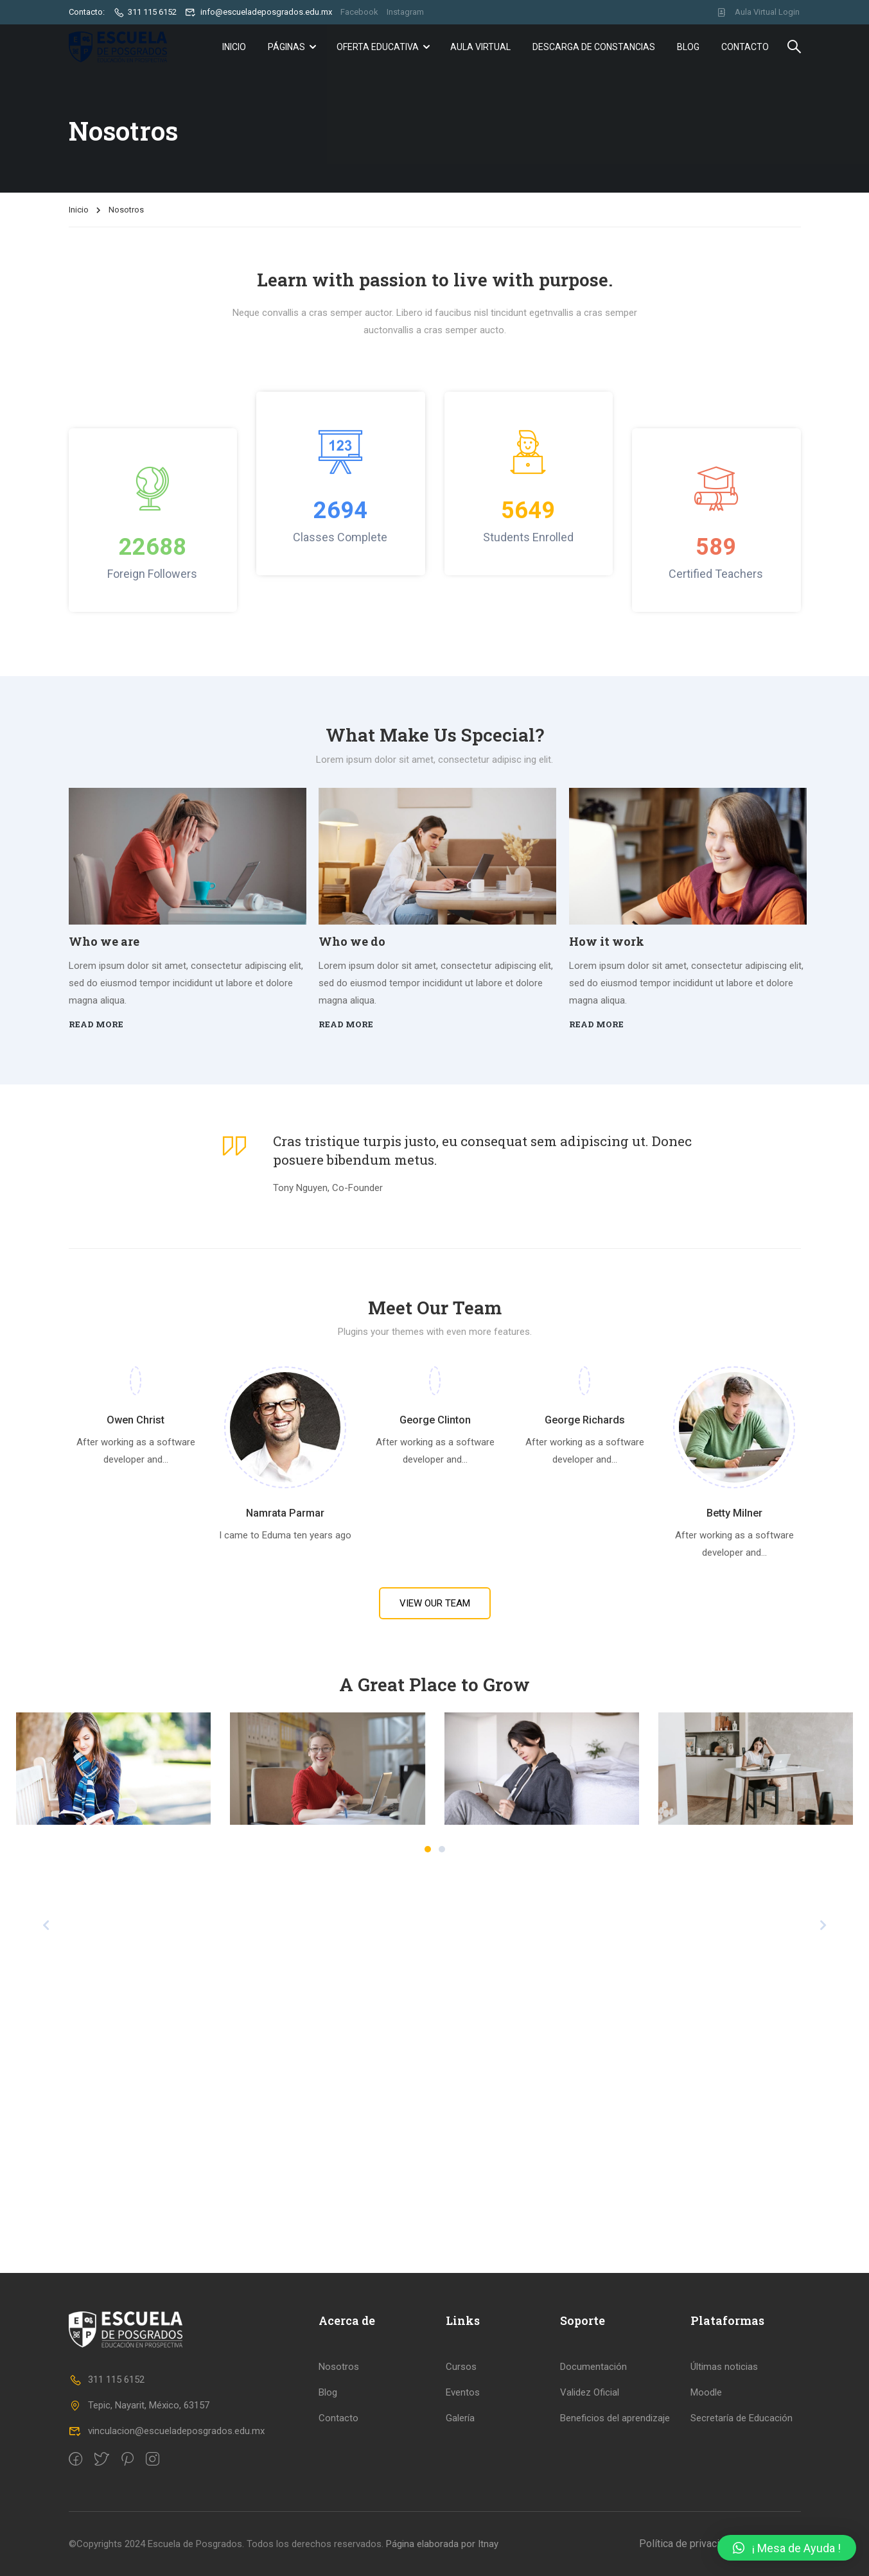 The image size is (869, 2576). Describe the element at coordinates (286, 47) in the screenshot. I see `Páginas` at that location.